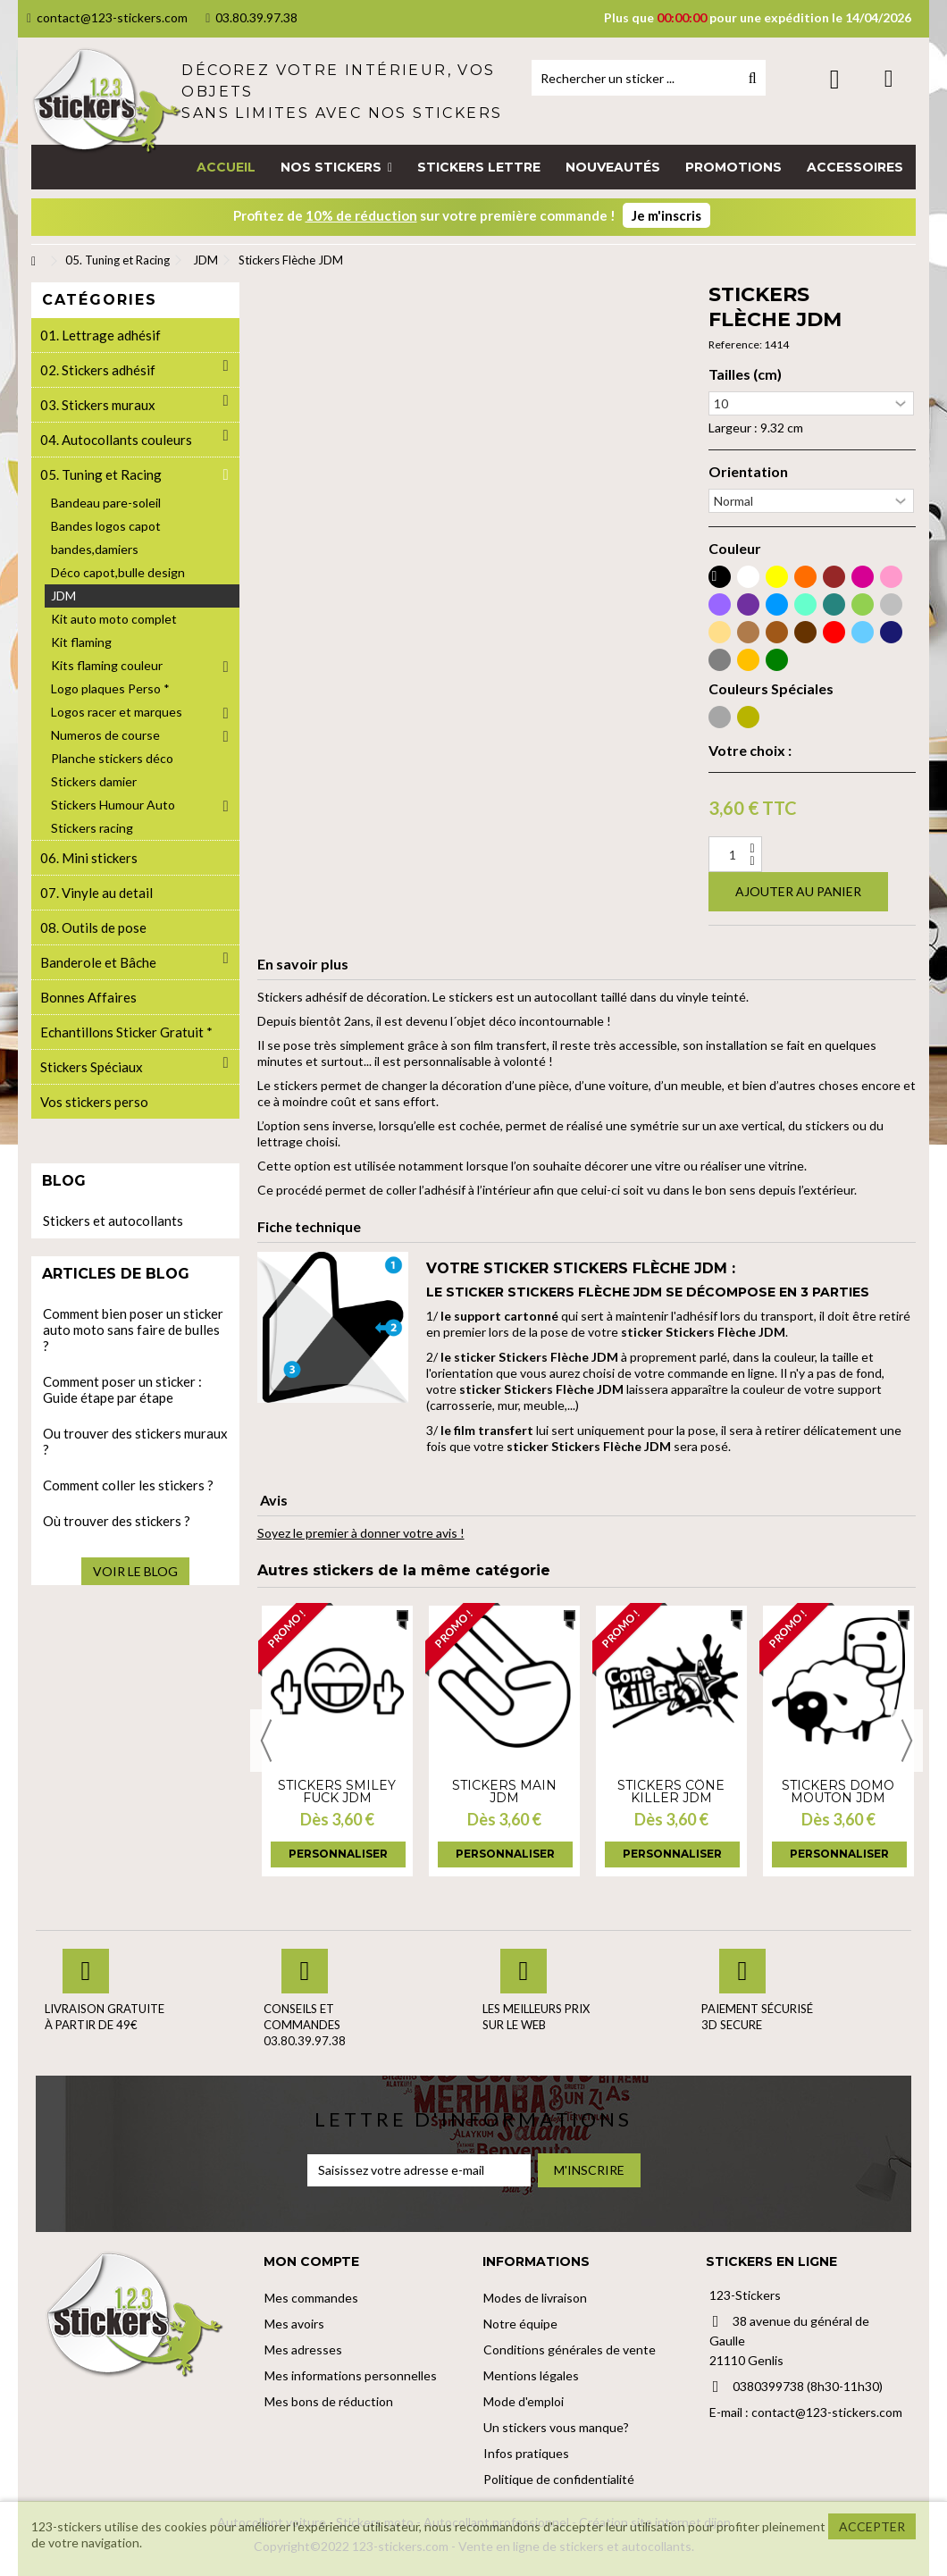 The height and width of the screenshot is (2576, 947). I want to click on Blog, so click(64, 1180).